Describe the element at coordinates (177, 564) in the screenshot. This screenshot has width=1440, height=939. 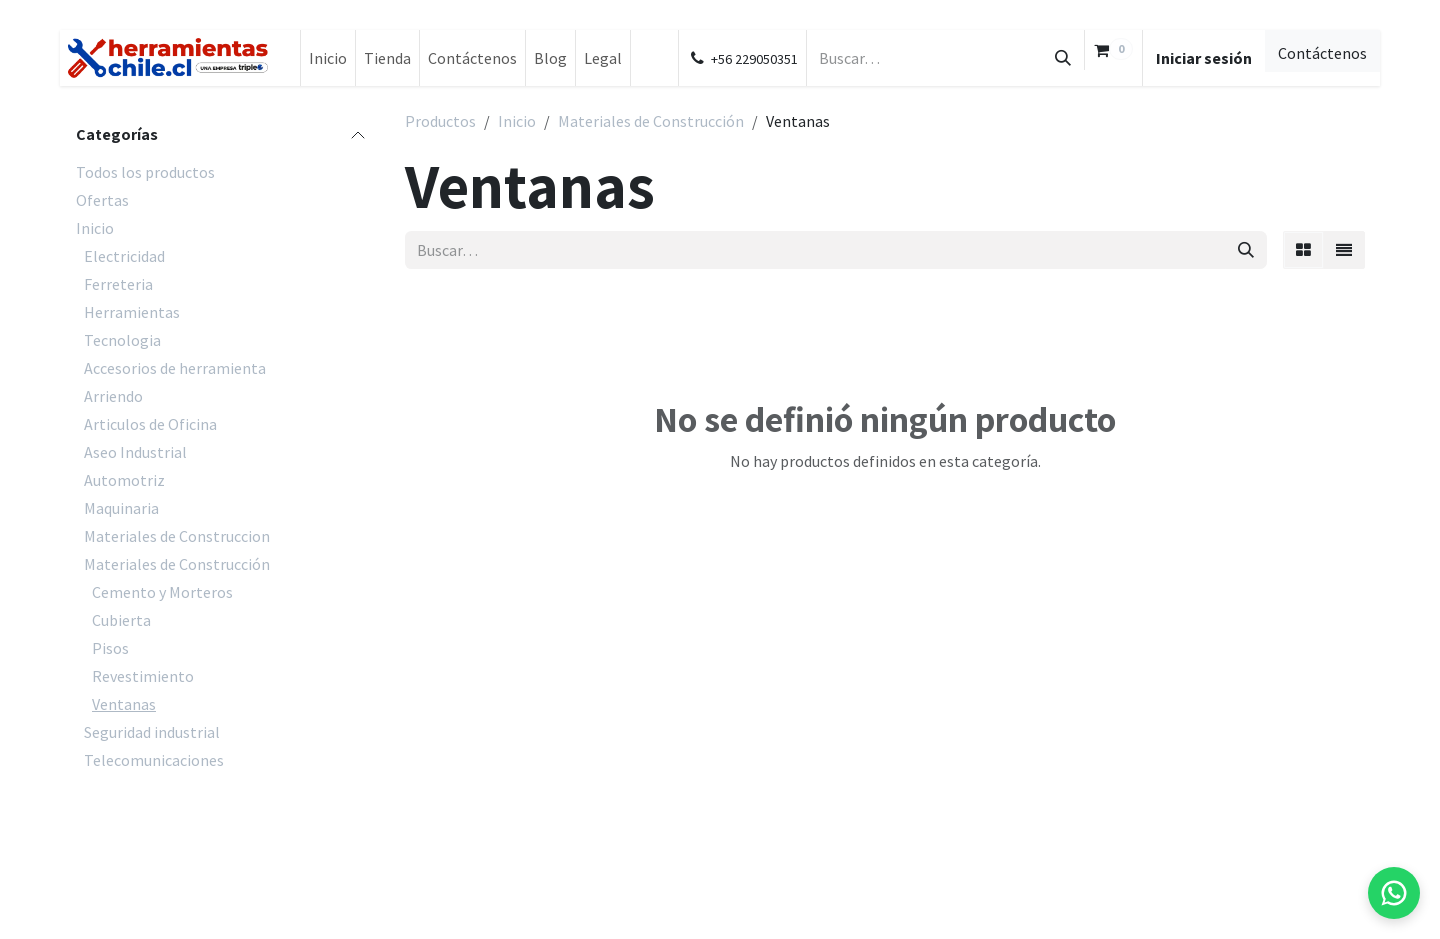
I see `Materiales de Construcción` at that location.